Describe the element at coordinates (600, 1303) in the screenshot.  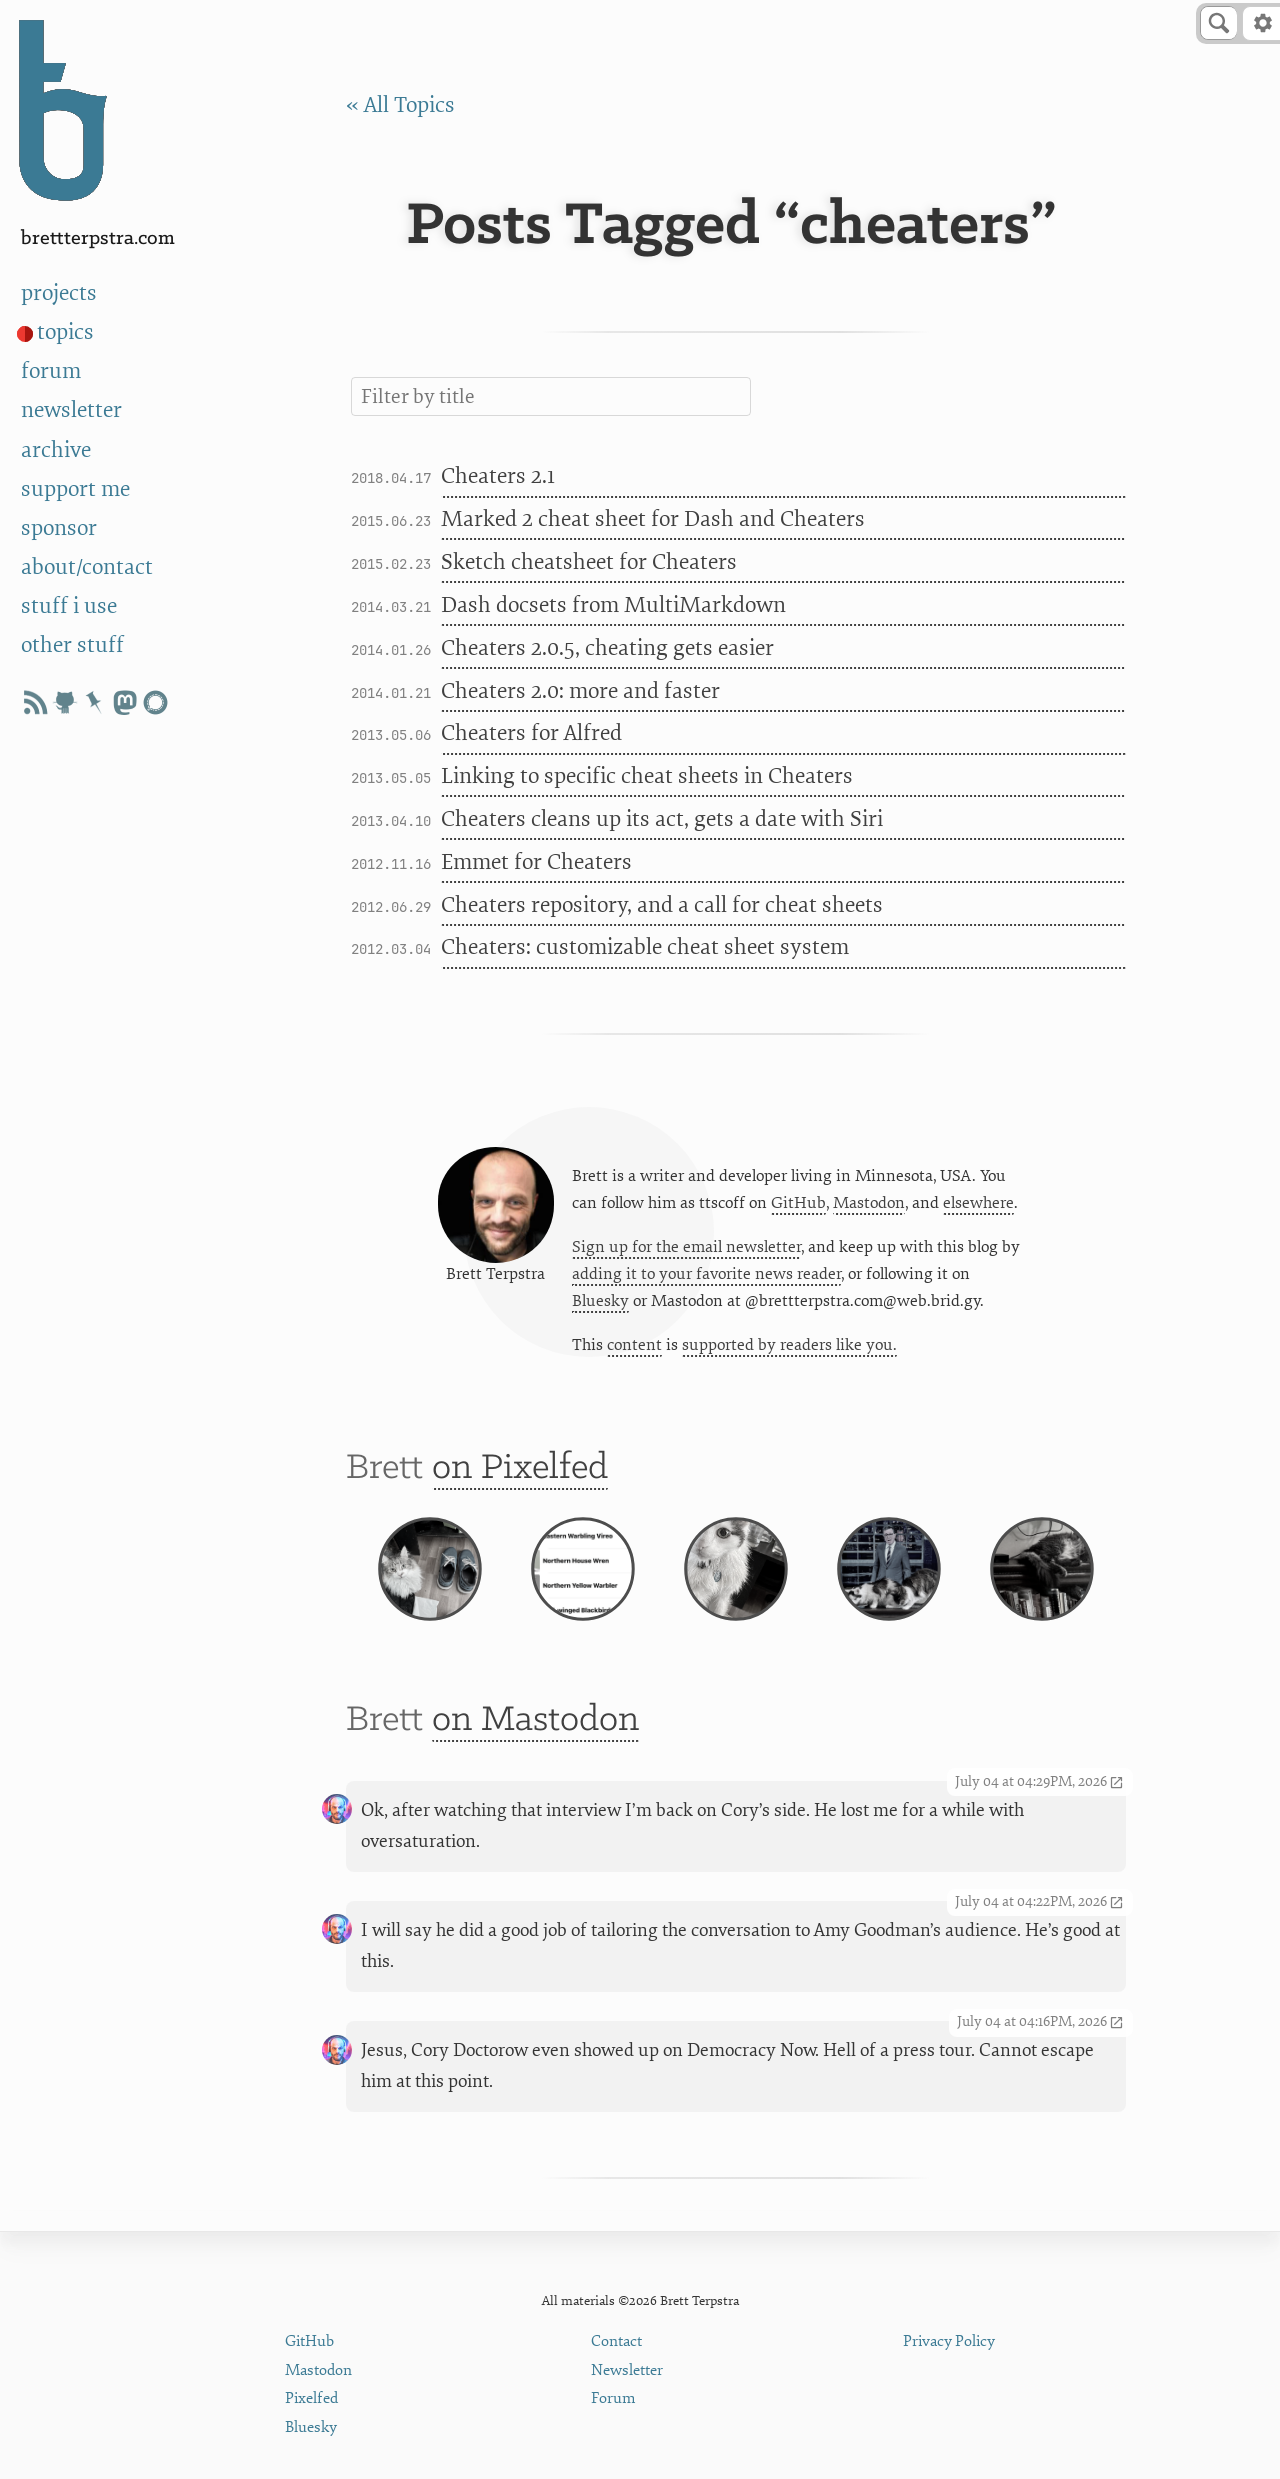
I see `Bluesky` at that location.